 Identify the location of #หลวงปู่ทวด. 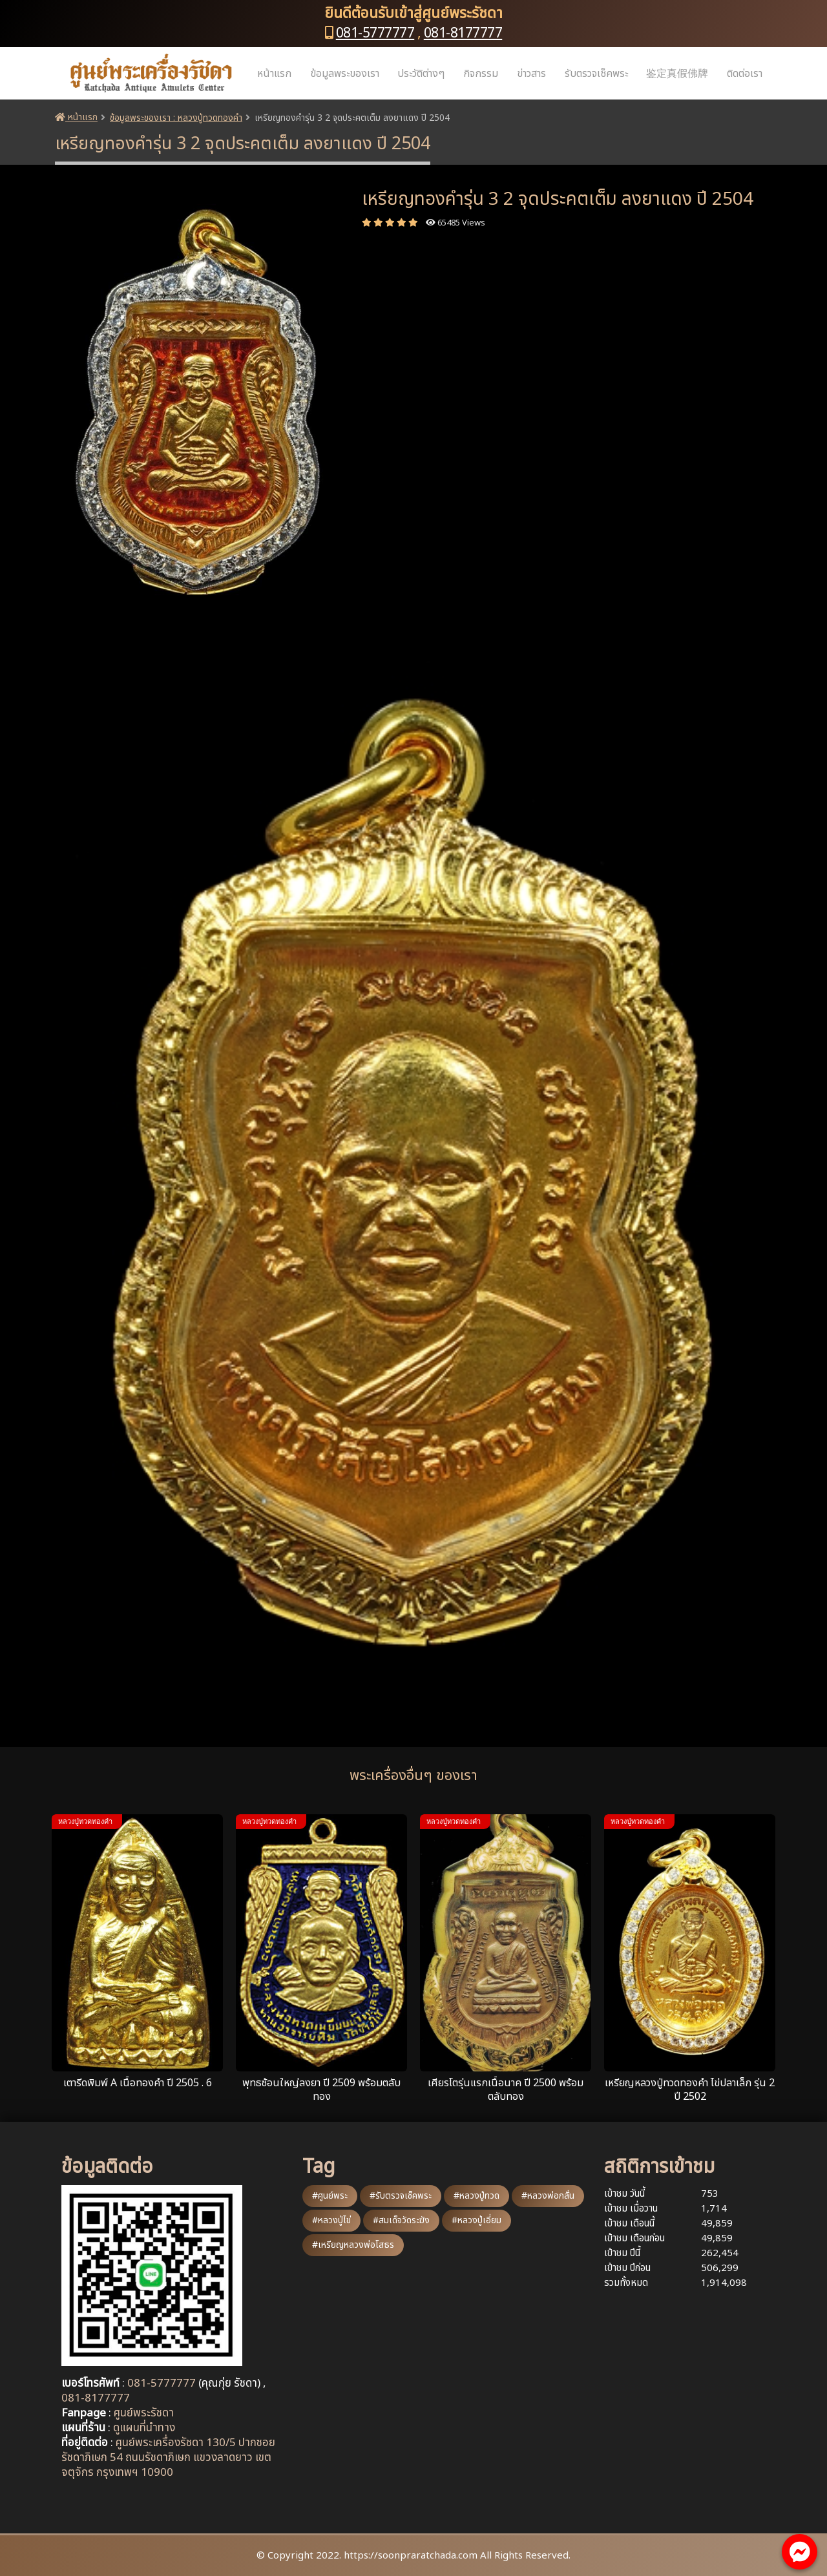
(476, 2196).